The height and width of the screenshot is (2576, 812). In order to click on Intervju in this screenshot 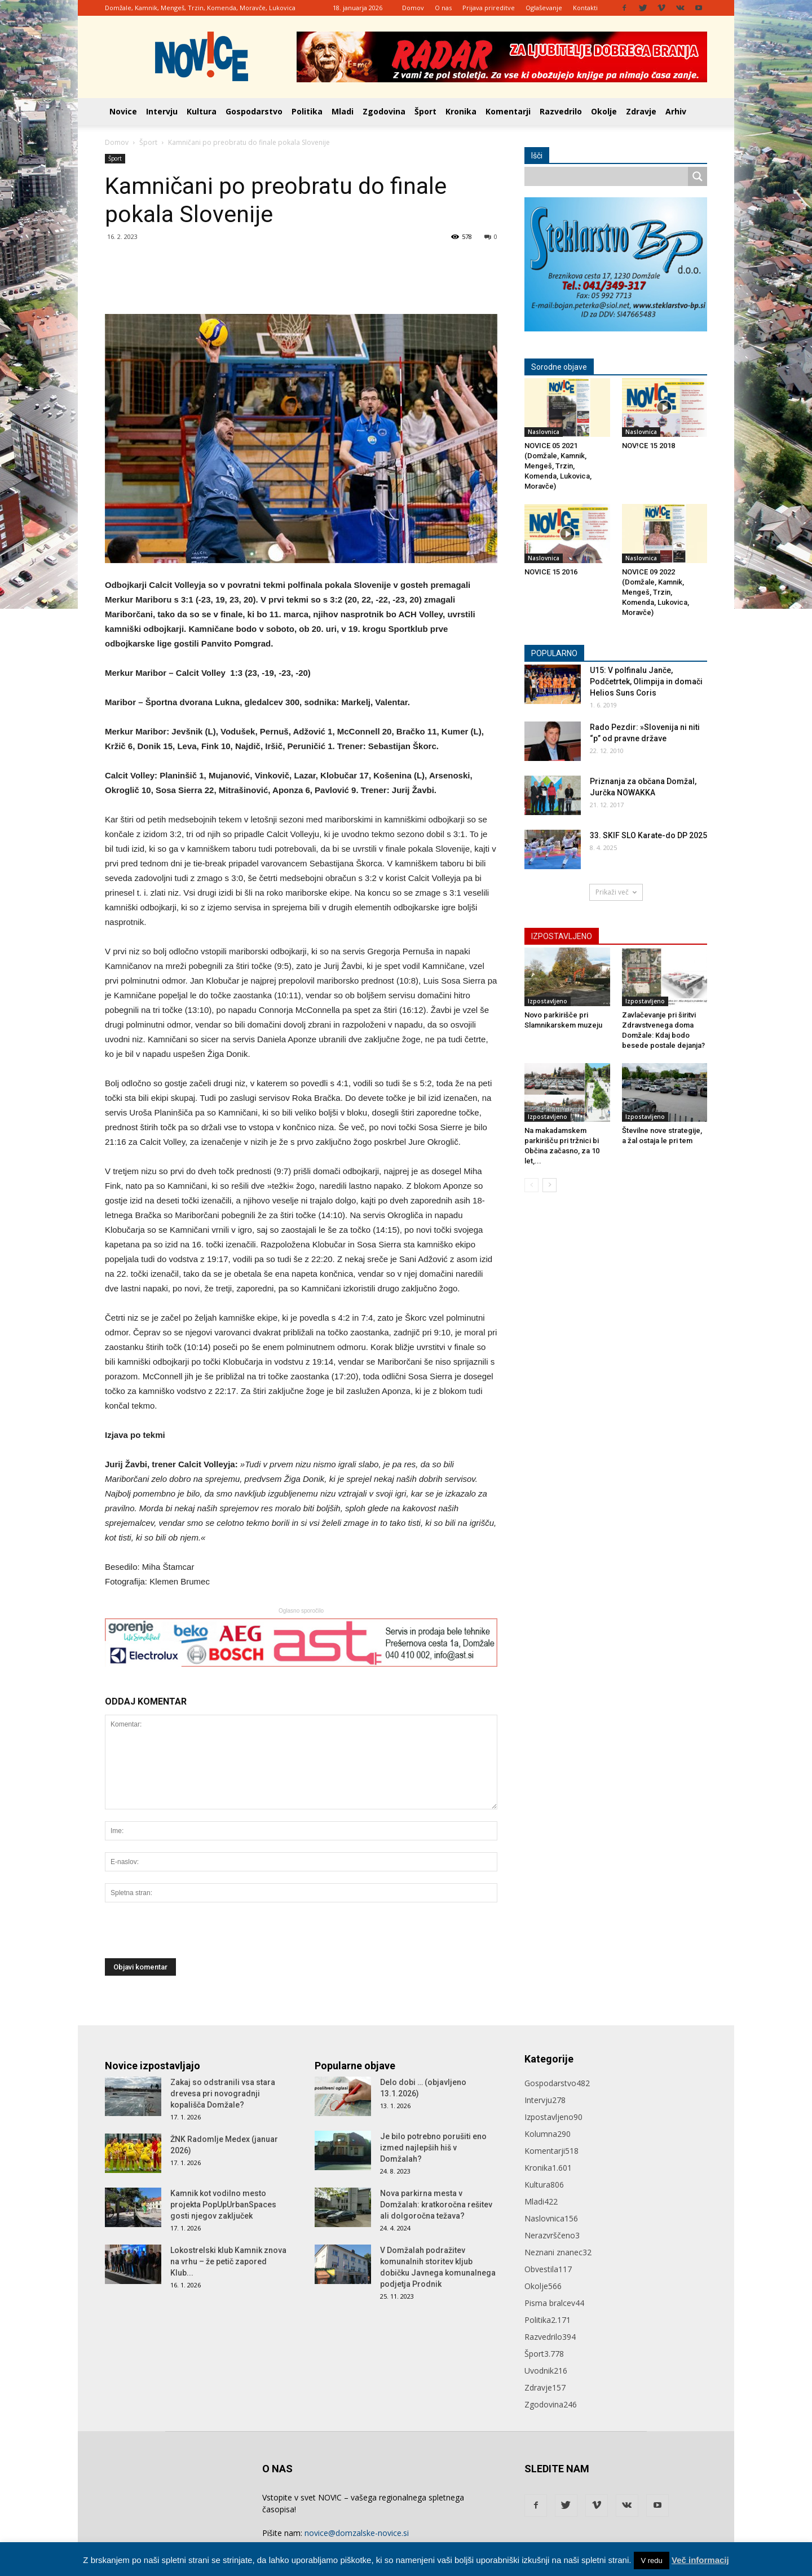, I will do `click(162, 111)`.